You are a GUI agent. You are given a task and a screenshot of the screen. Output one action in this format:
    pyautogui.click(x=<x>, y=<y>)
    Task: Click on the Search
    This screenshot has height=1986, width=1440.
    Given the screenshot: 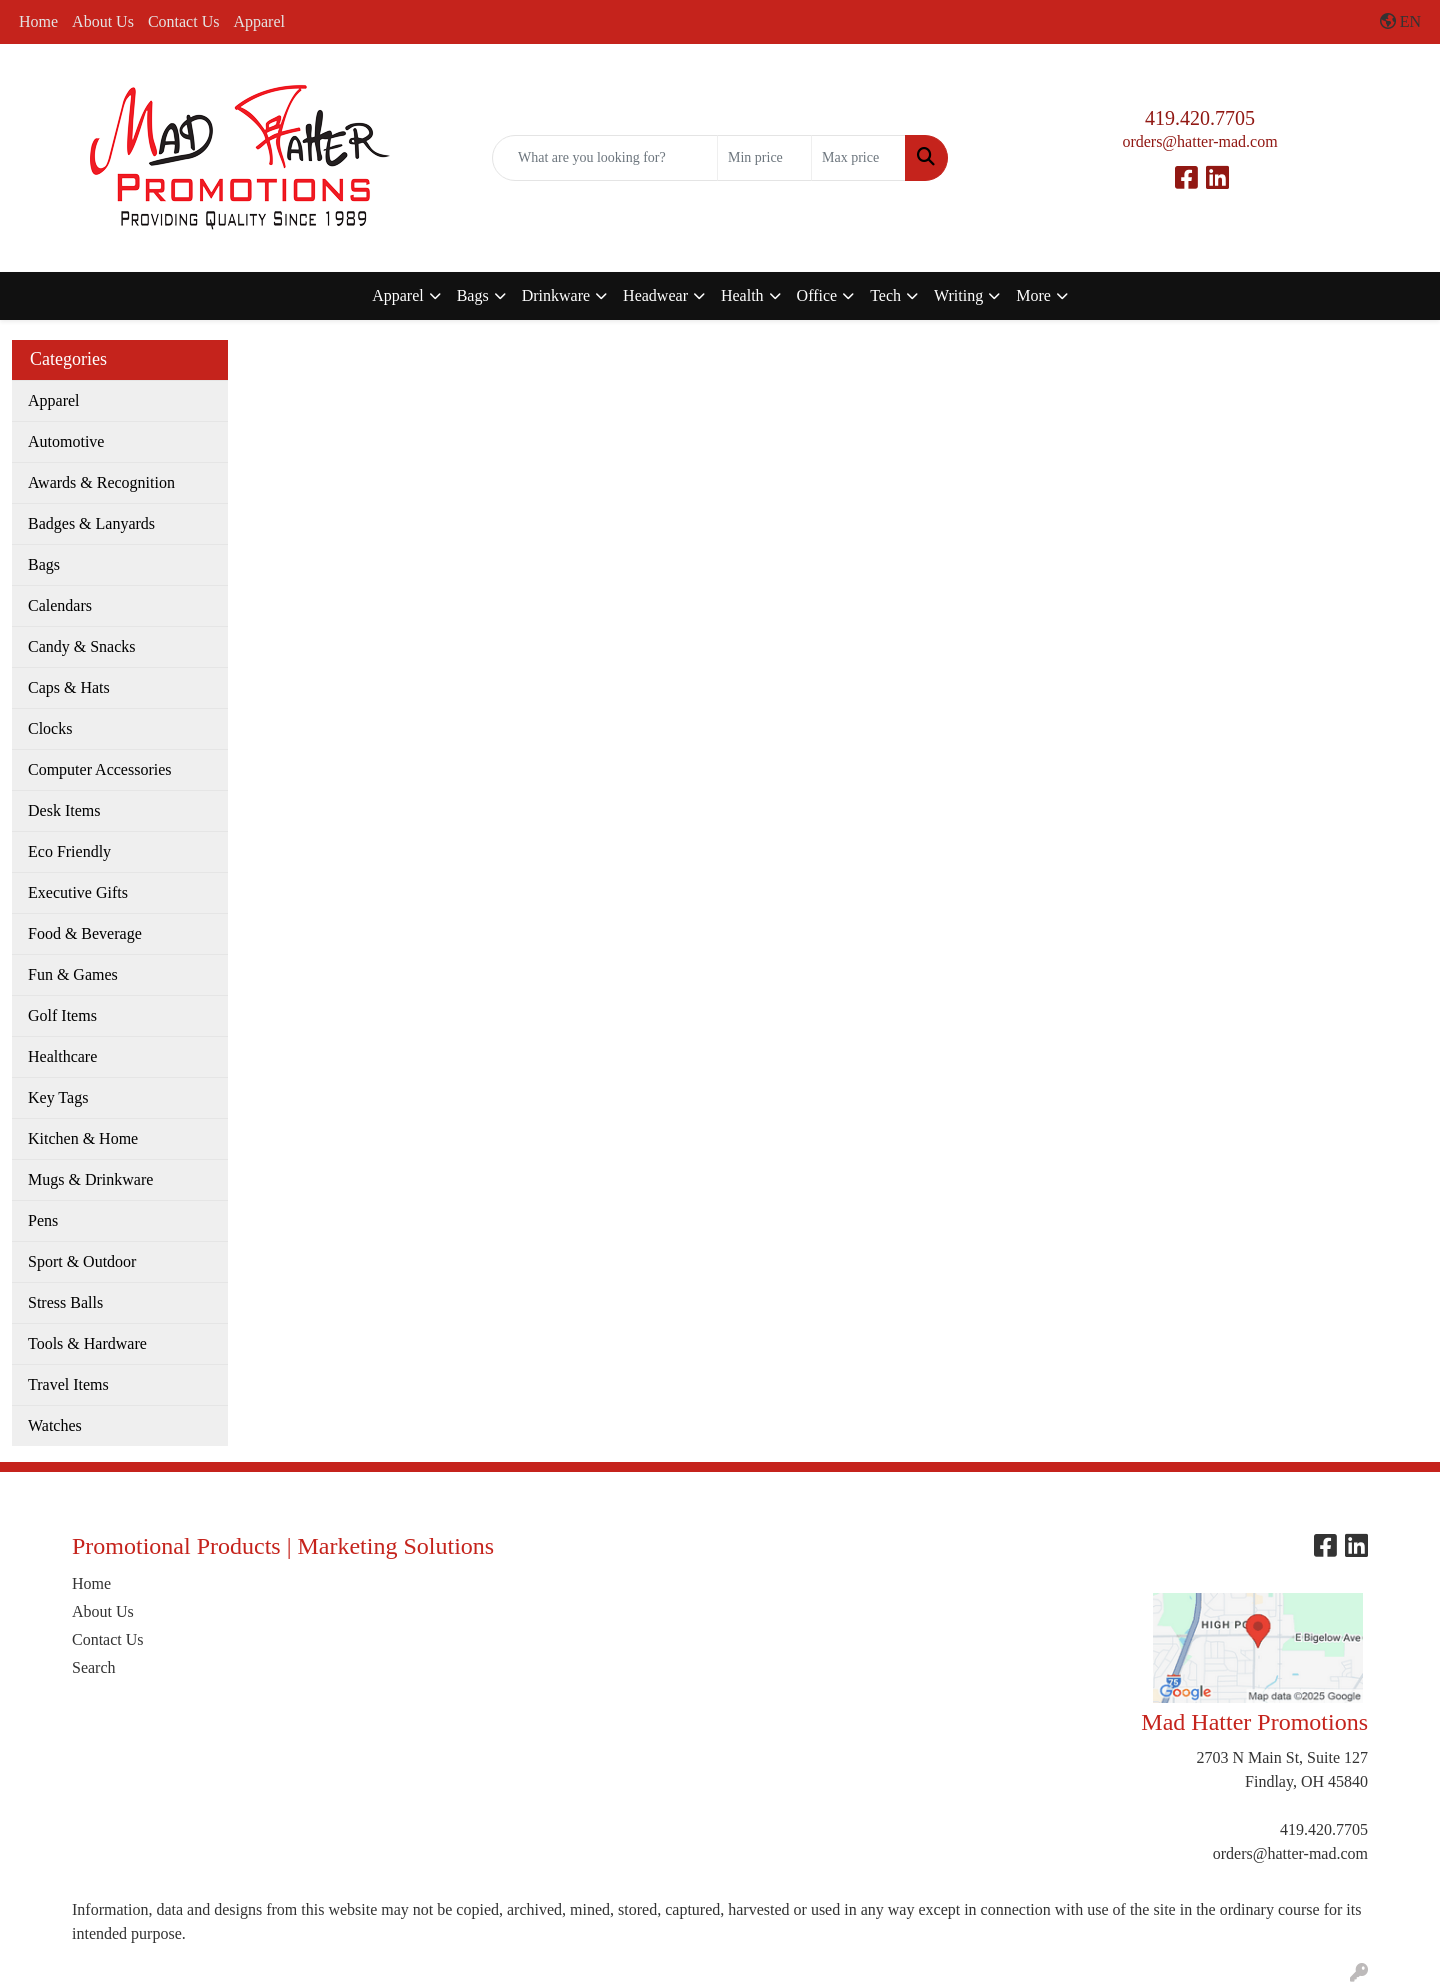 What is the action you would take?
    pyautogui.click(x=94, y=1667)
    